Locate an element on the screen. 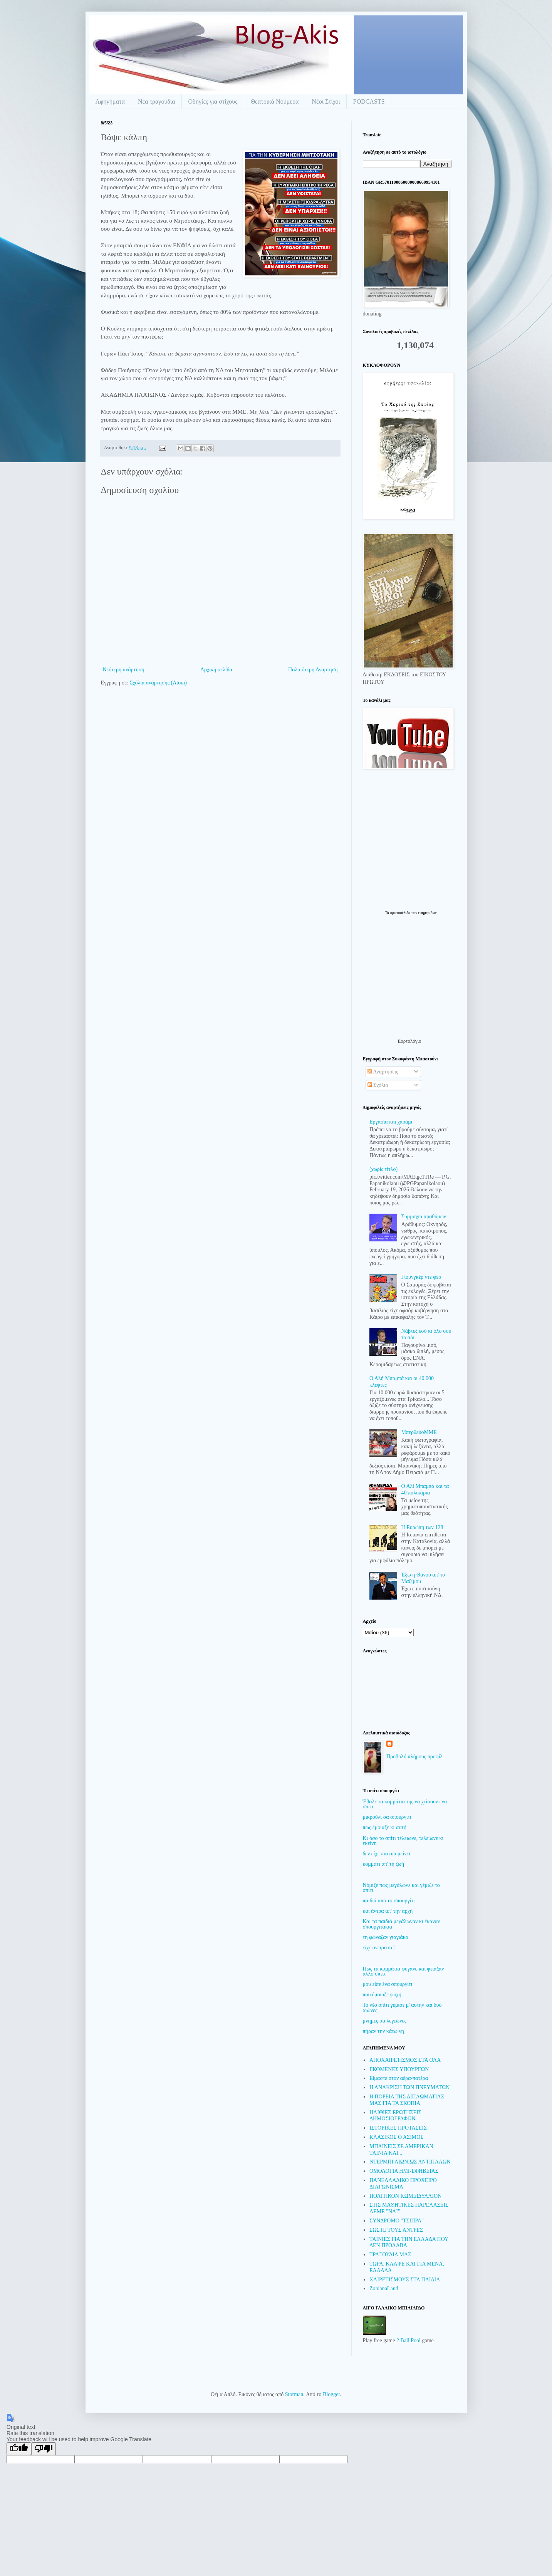 The image size is (552, 2576). Η Ευρώπη των 128 is located at coordinates (422, 1527).